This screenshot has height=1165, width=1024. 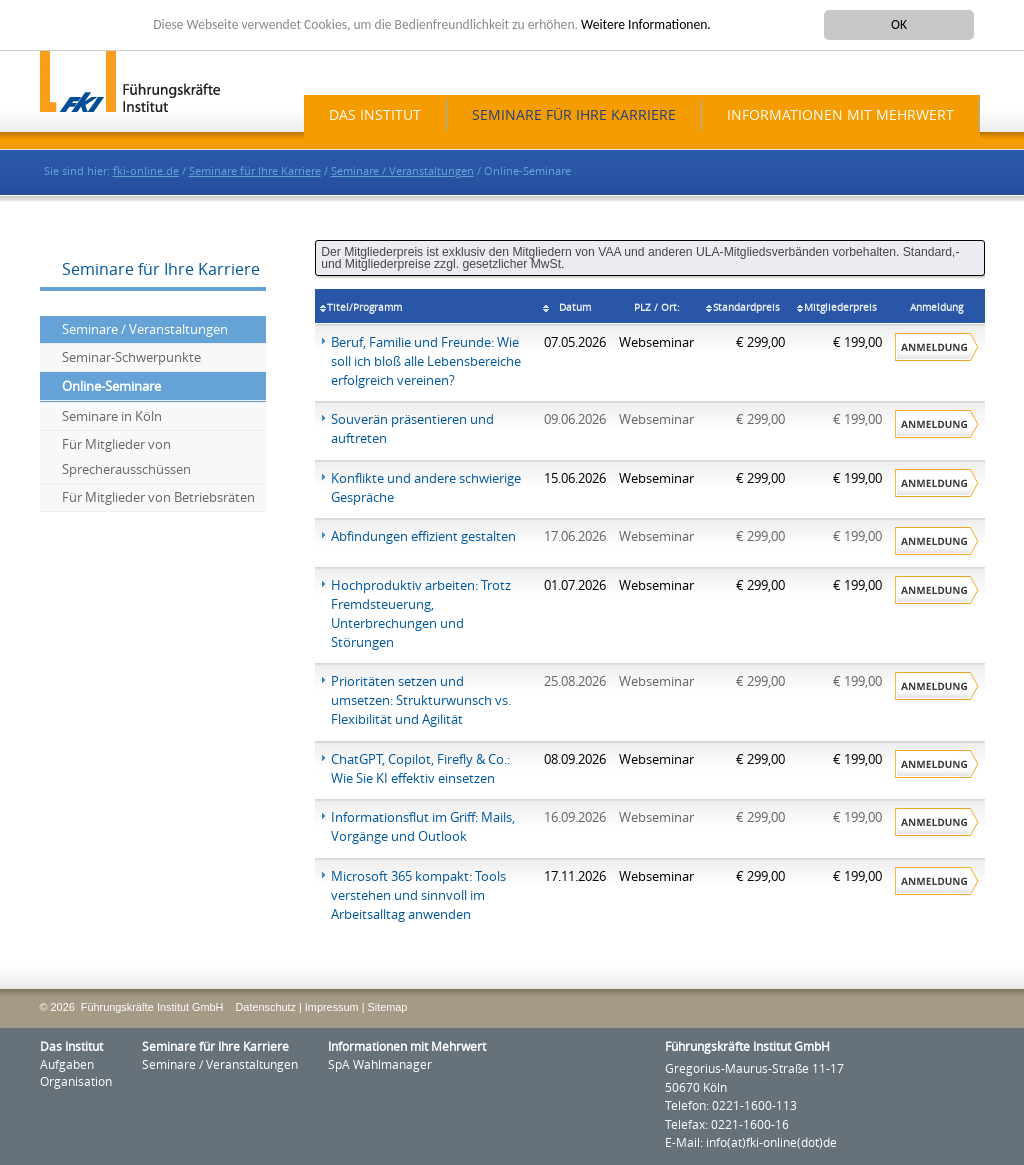 What do you see at coordinates (646, 24) in the screenshot?
I see `Weitere Informationen.` at bounding box center [646, 24].